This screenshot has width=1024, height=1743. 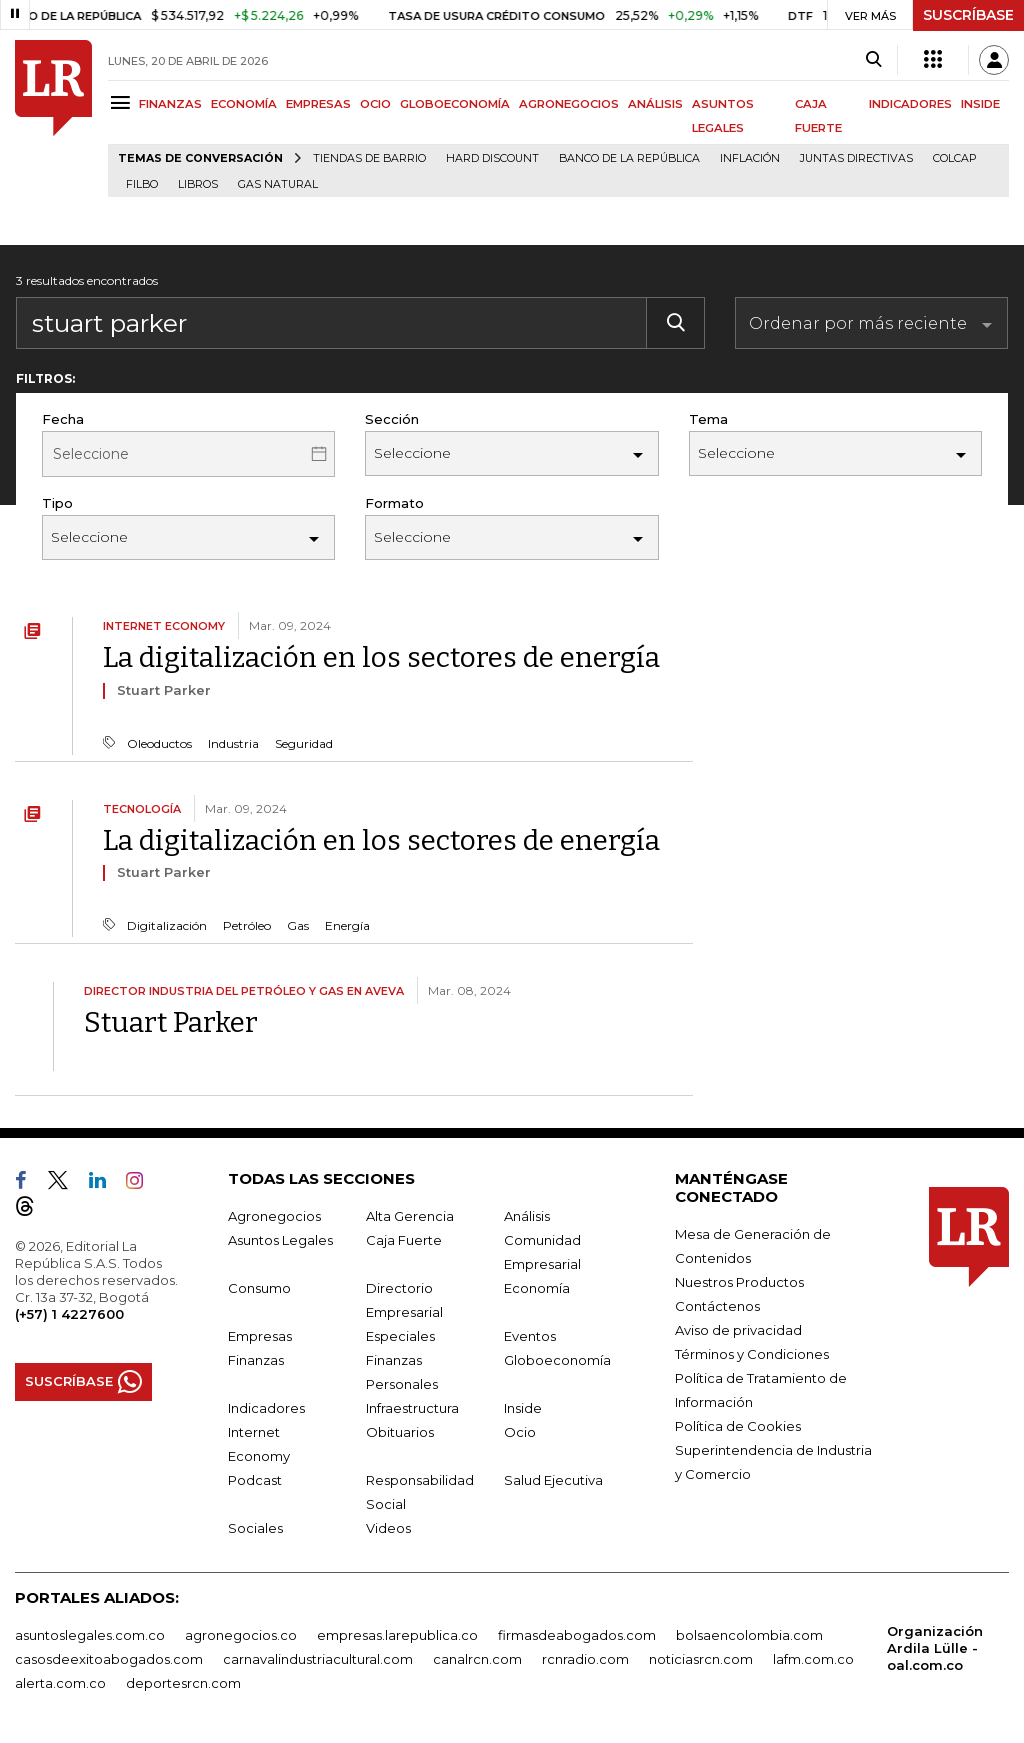 What do you see at coordinates (701, 1659) in the screenshot?
I see `noticiasrcn.com` at bounding box center [701, 1659].